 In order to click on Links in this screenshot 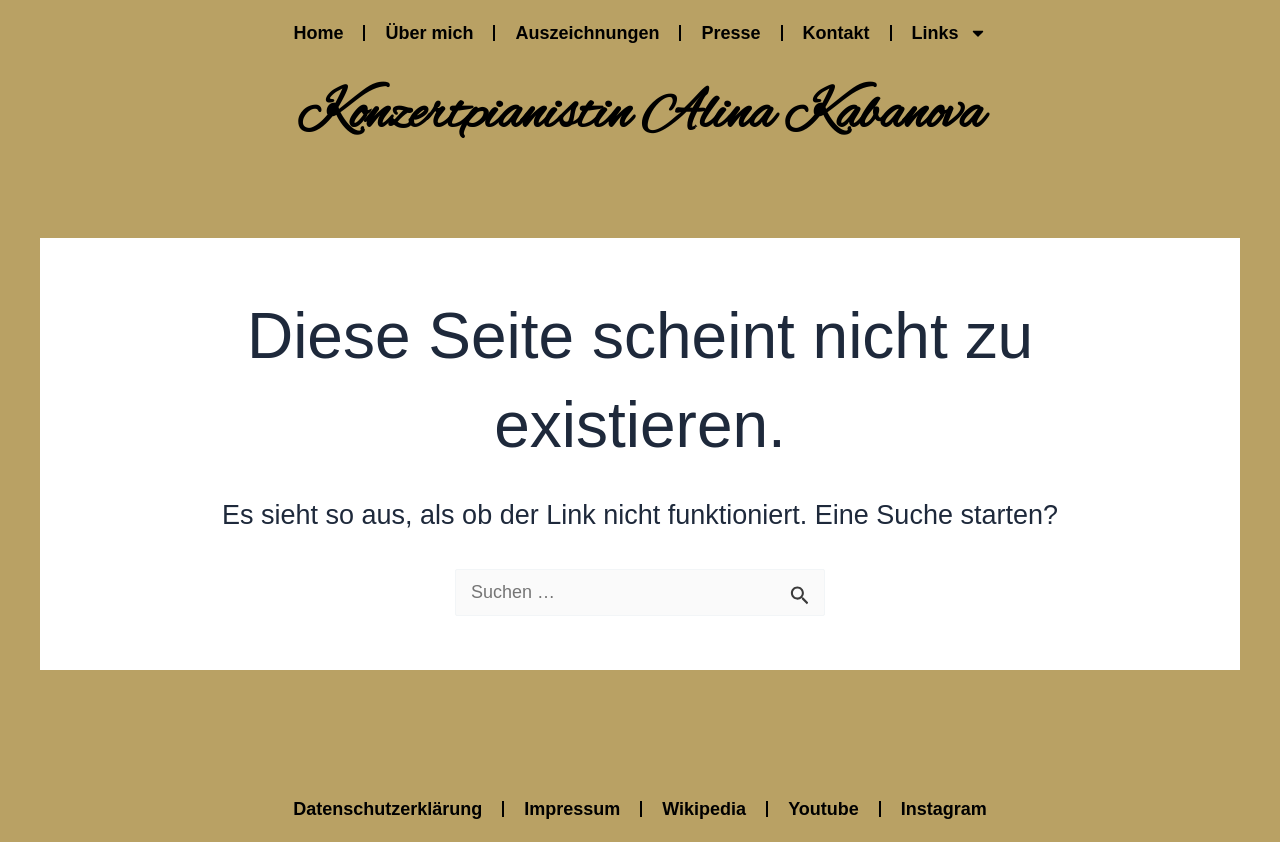, I will do `click(949, 33)`.